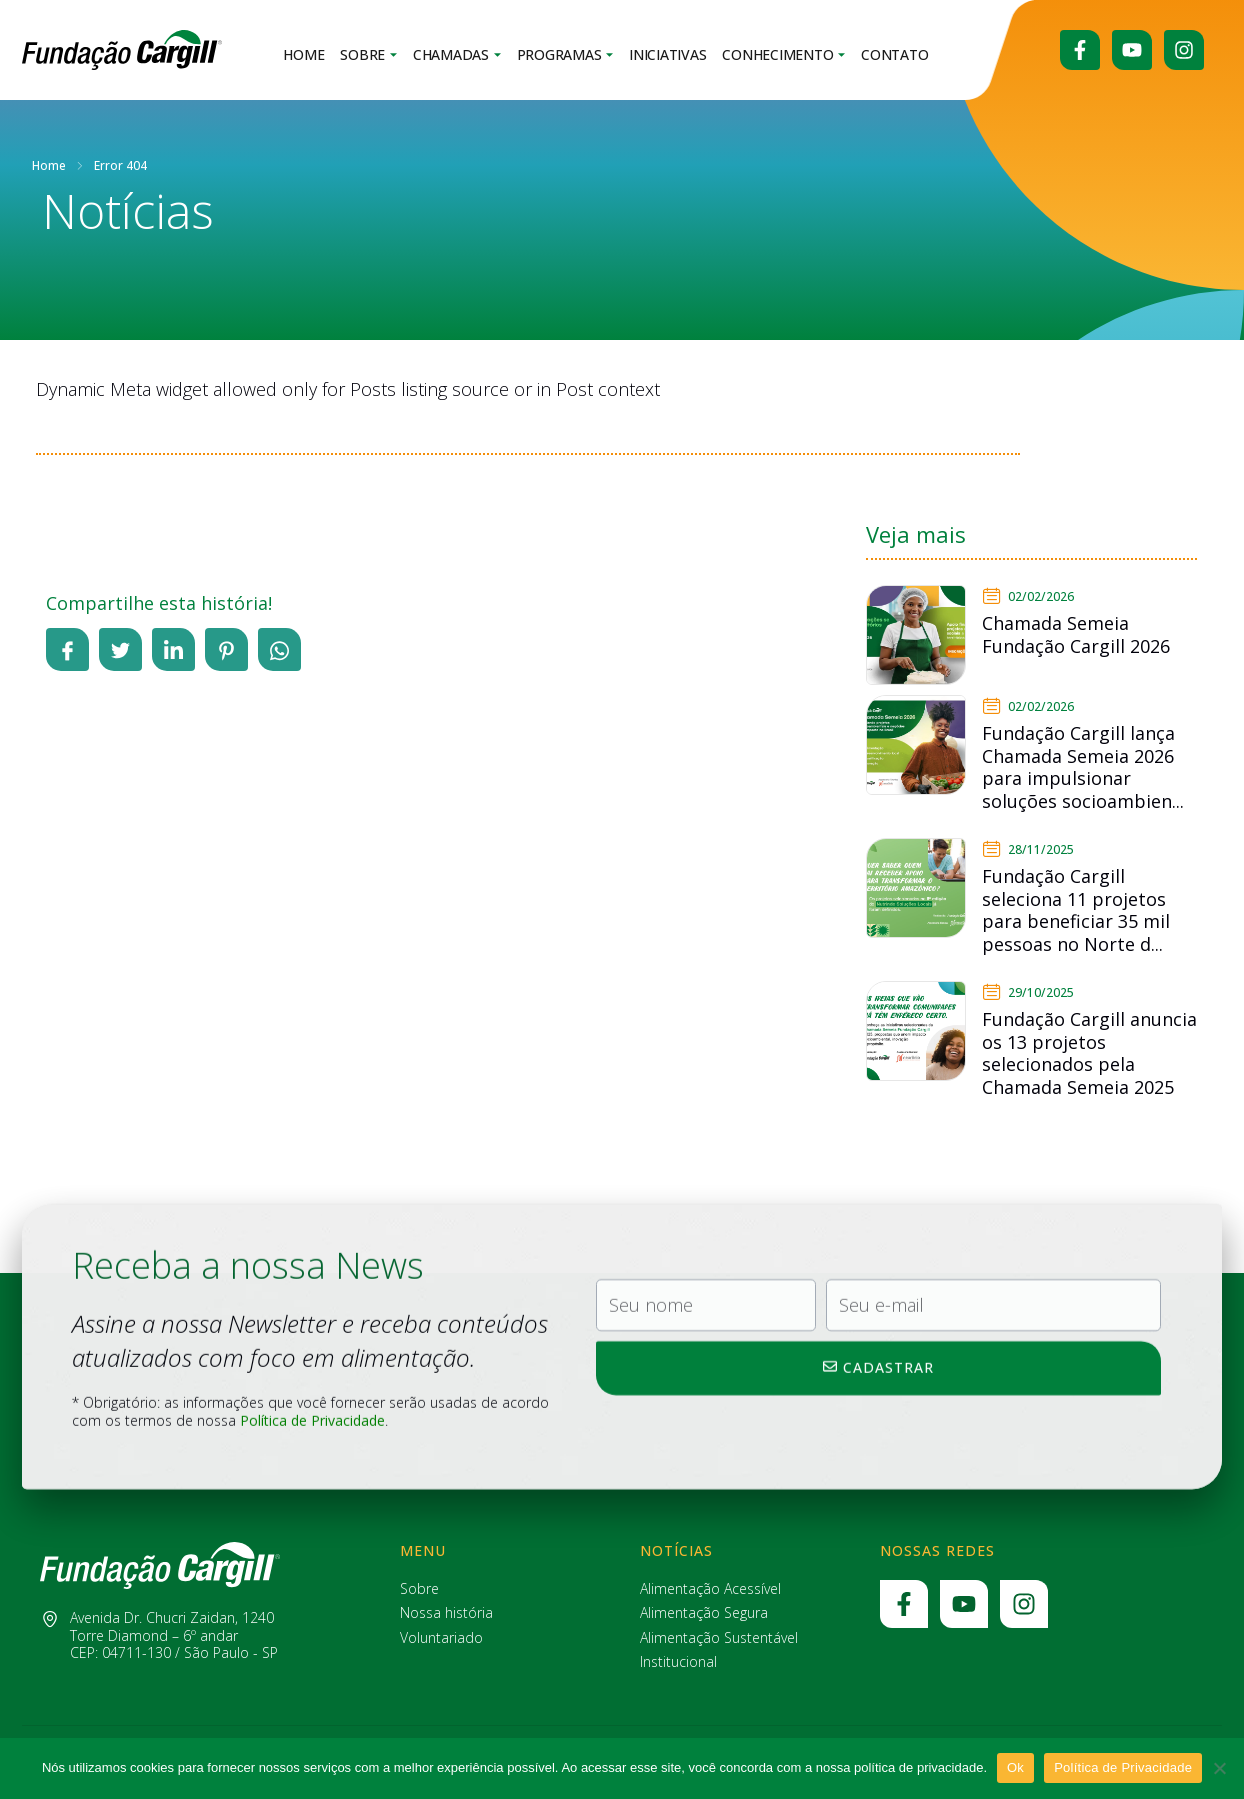 The image size is (1244, 1799). I want to click on Home, so click(303, 55).